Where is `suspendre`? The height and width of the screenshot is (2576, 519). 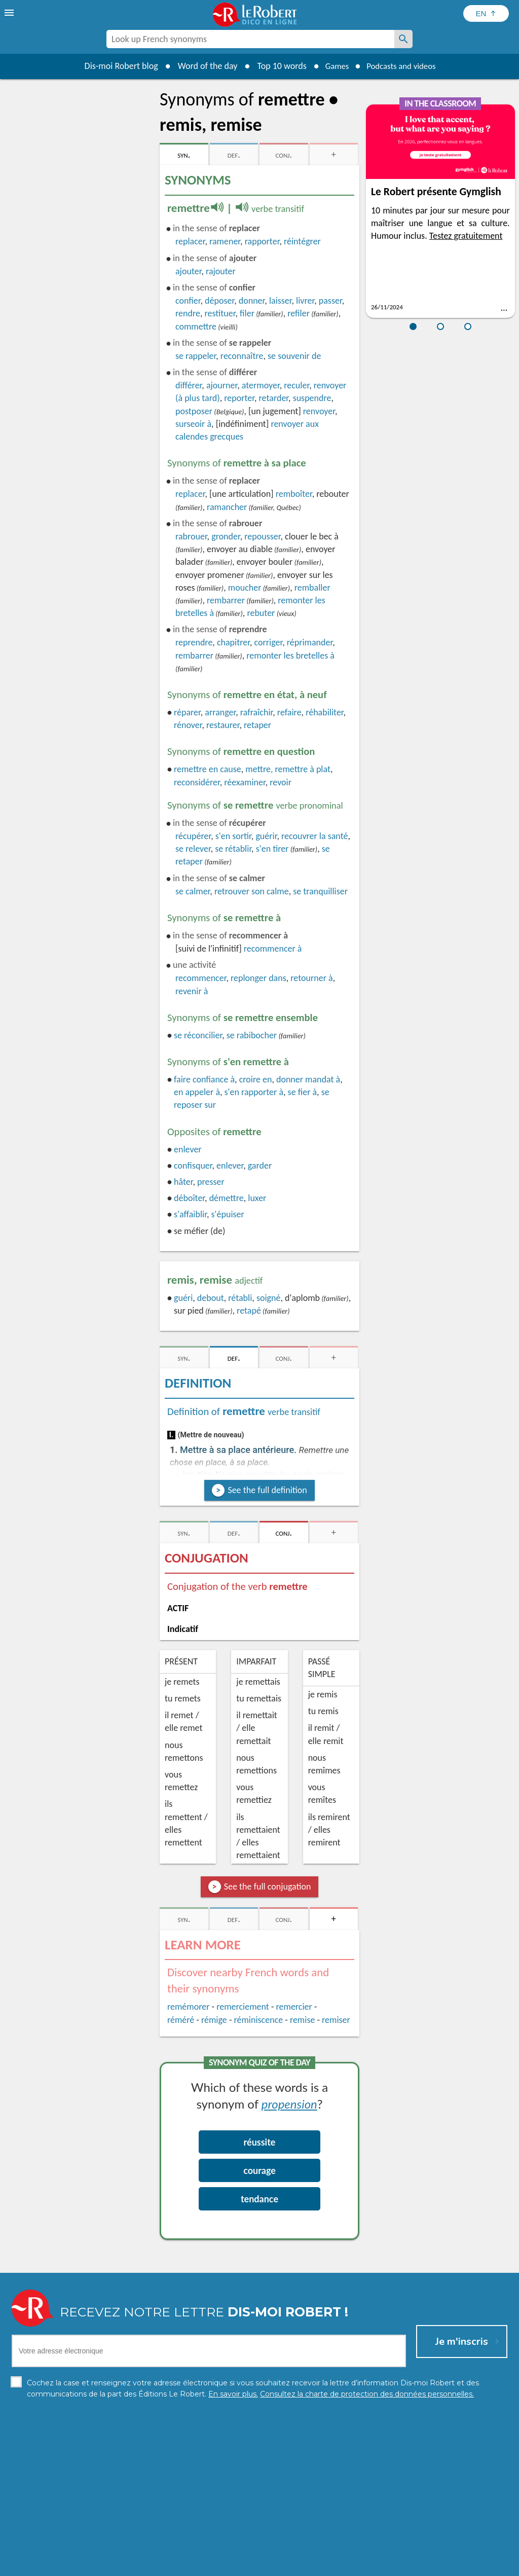 suspendre is located at coordinates (312, 398).